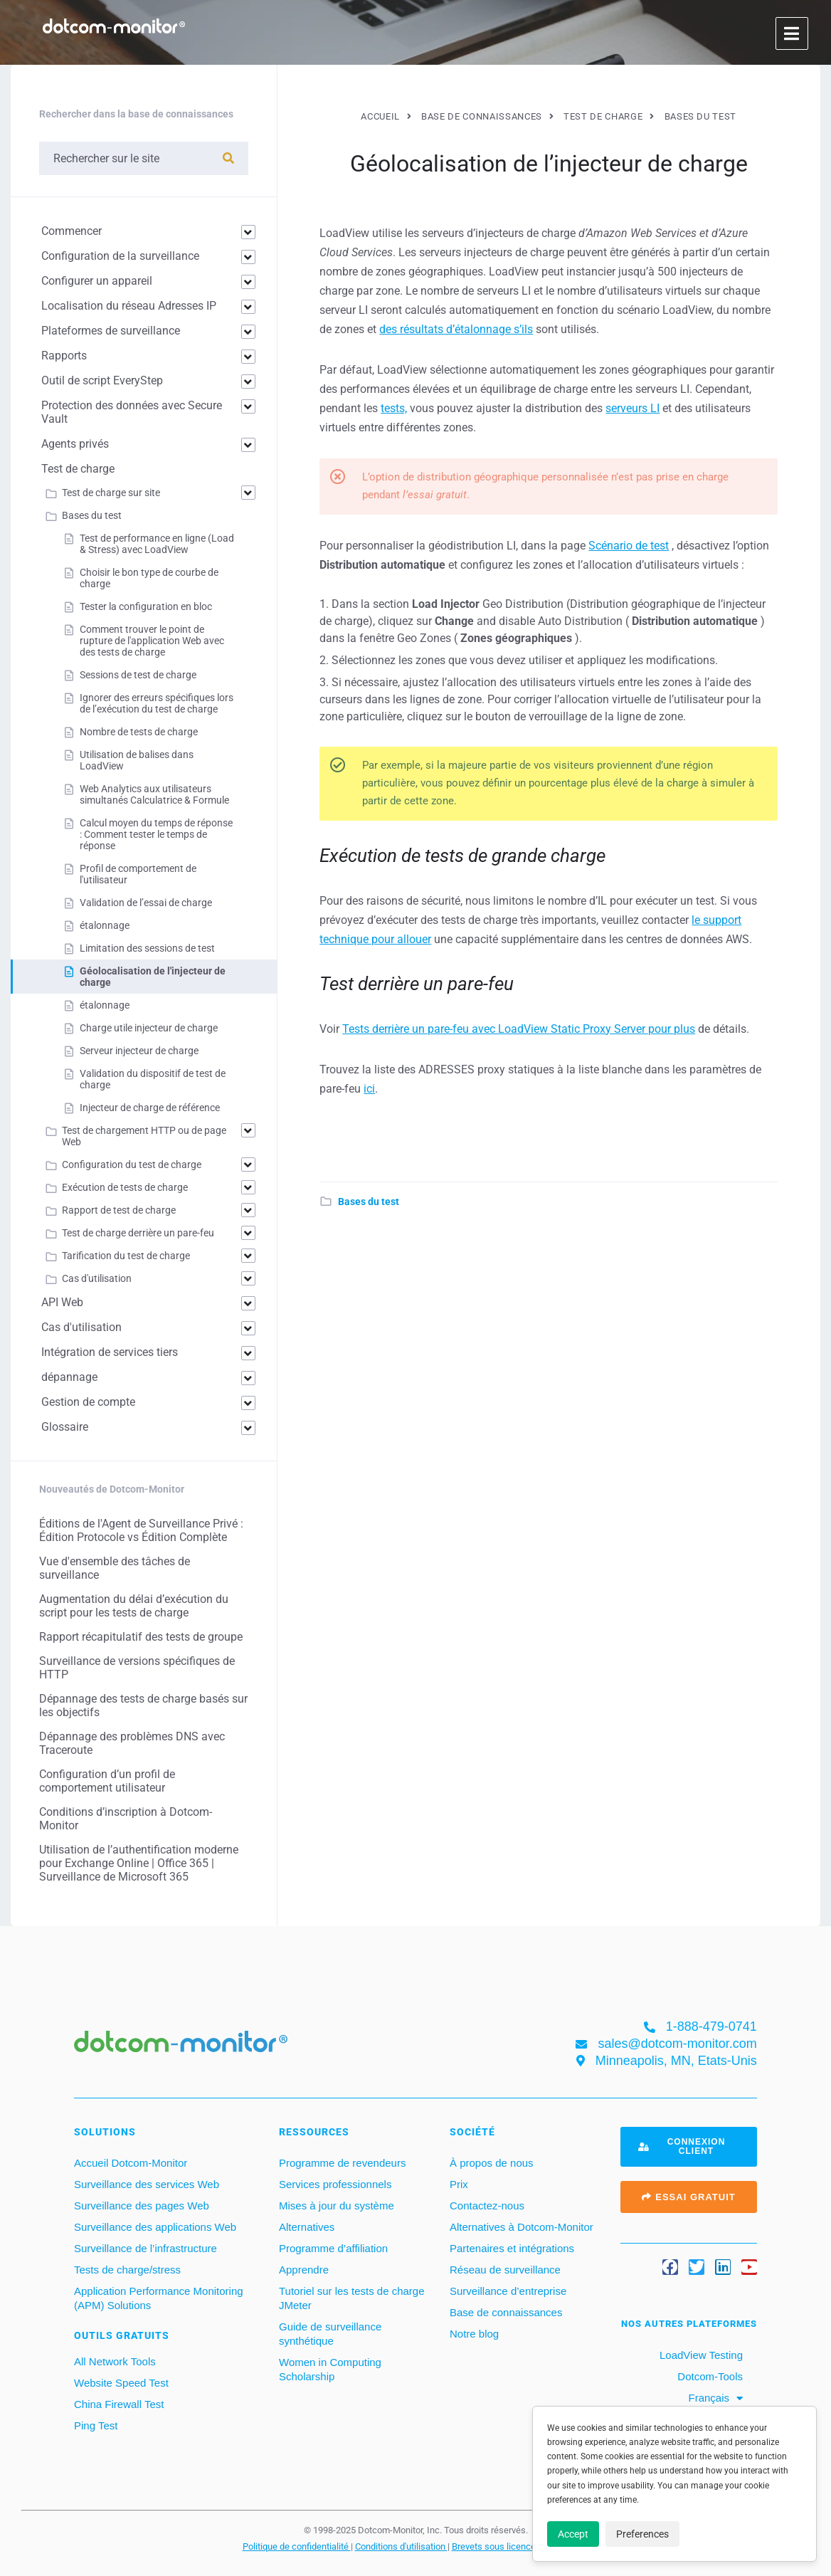 Image resolution: width=831 pixels, height=2576 pixels. Describe the element at coordinates (139, 731) in the screenshot. I see `Nombre de tests de charge` at that location.